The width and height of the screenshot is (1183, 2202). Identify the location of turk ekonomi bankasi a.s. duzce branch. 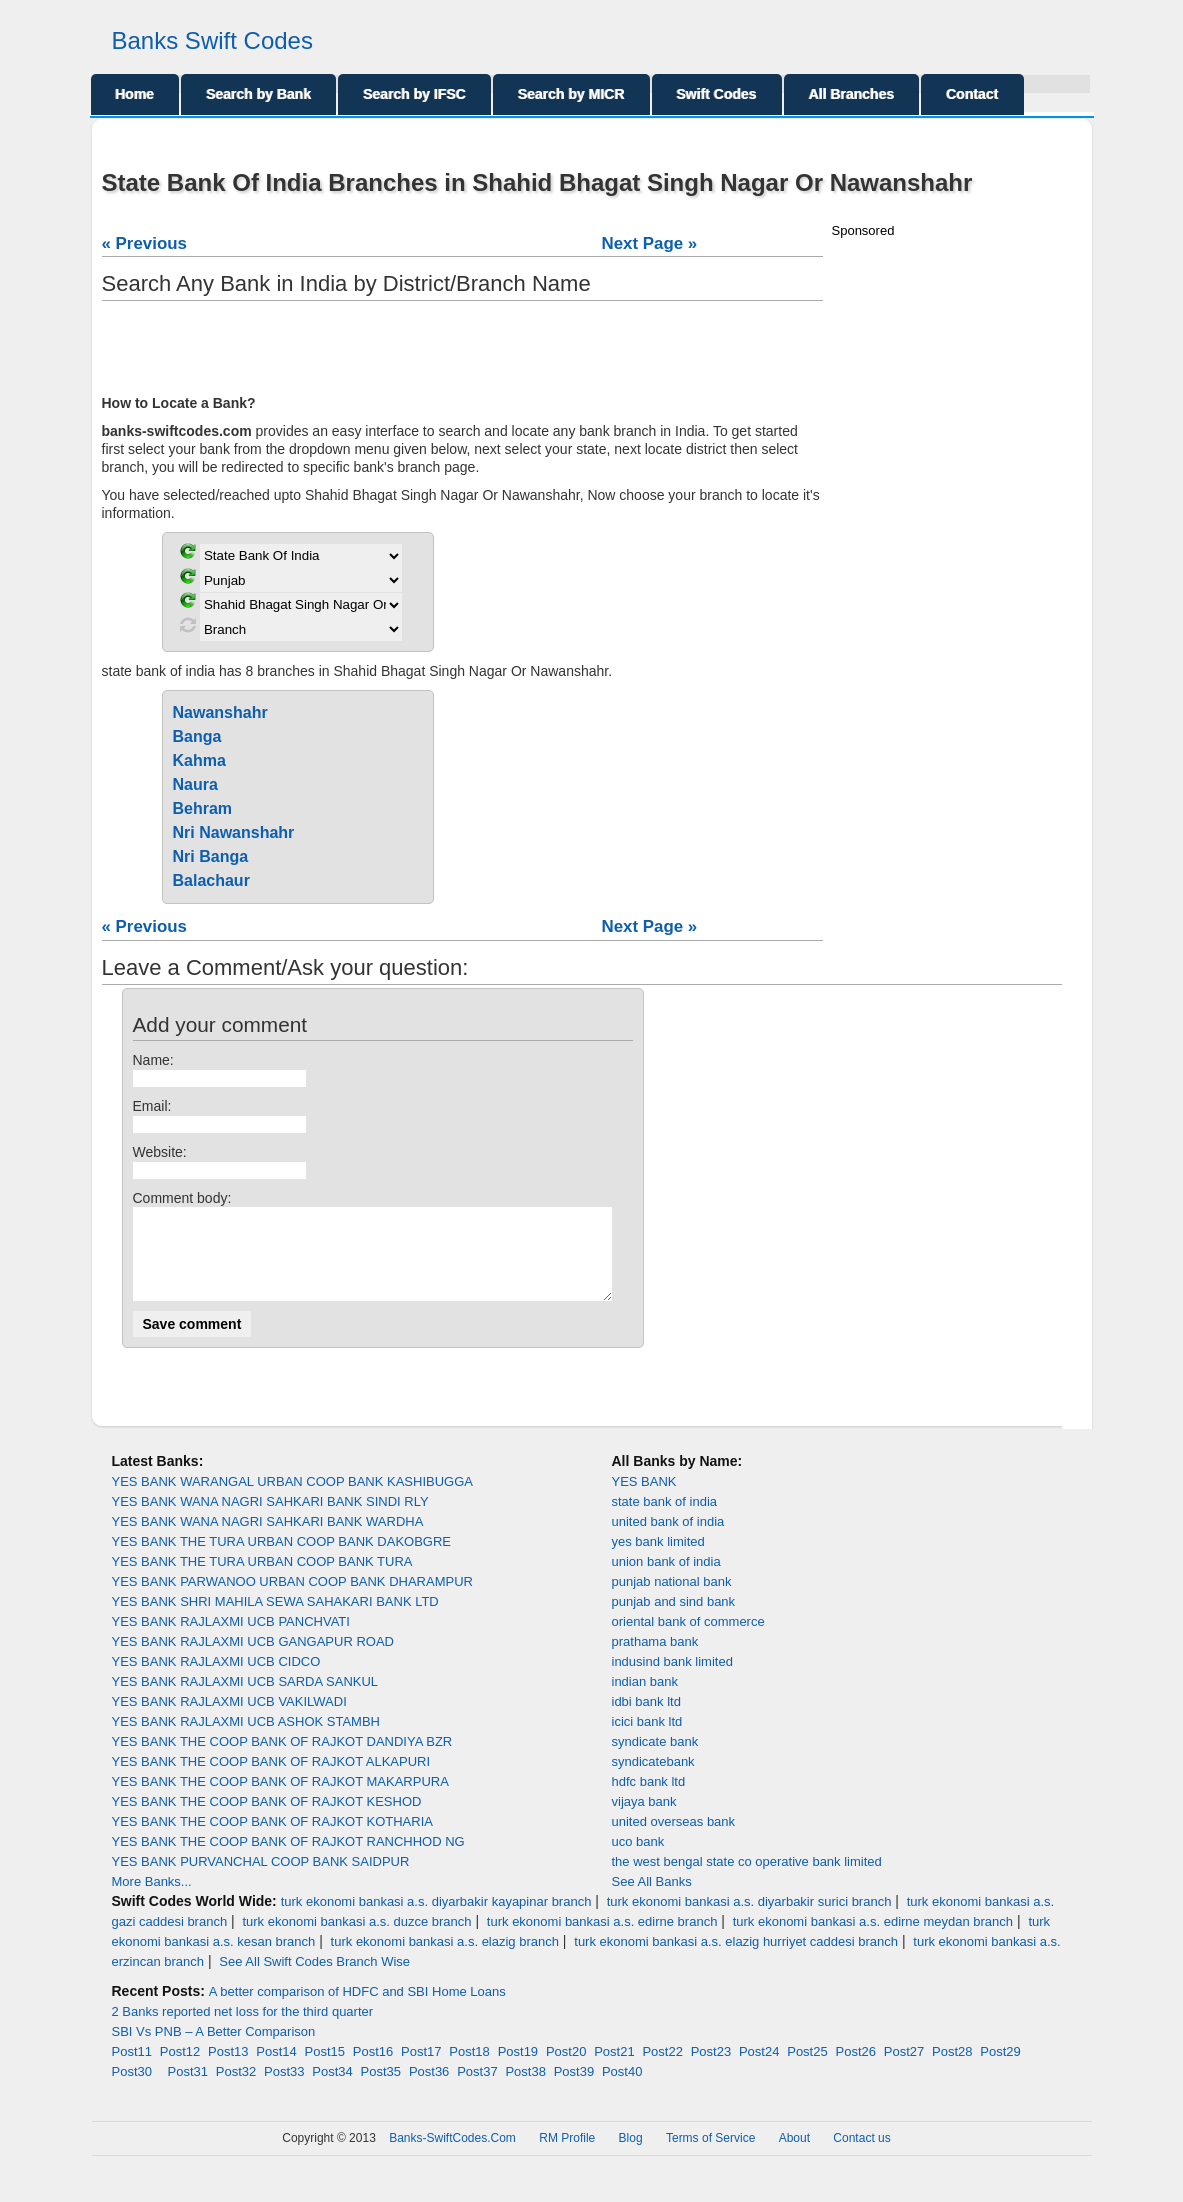
(356, 1939).